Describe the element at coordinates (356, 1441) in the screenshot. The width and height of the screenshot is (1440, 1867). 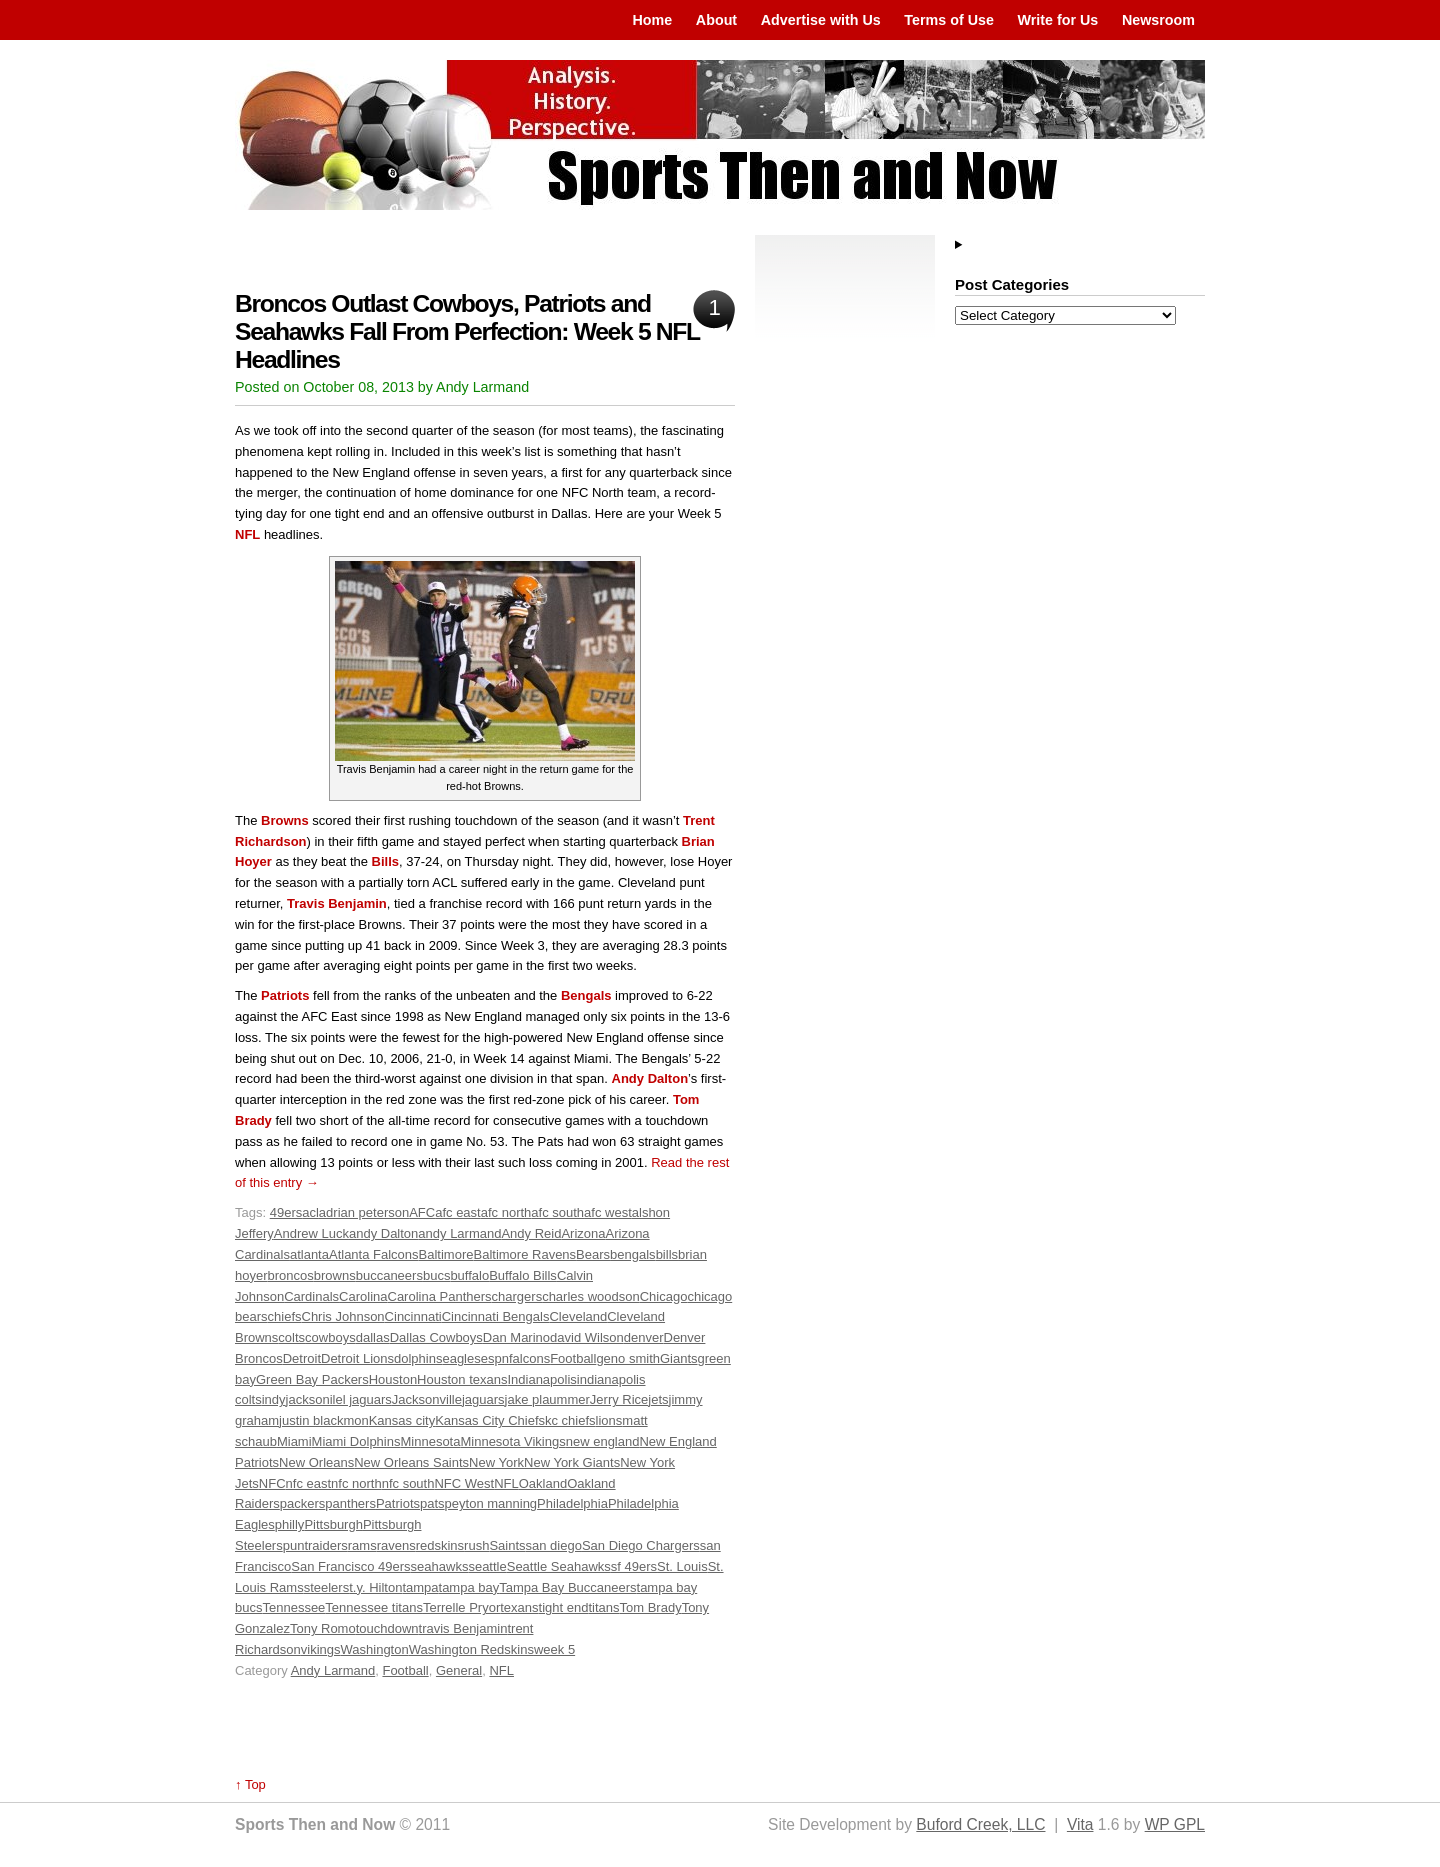
I see `Miami Dolphins` at that location.